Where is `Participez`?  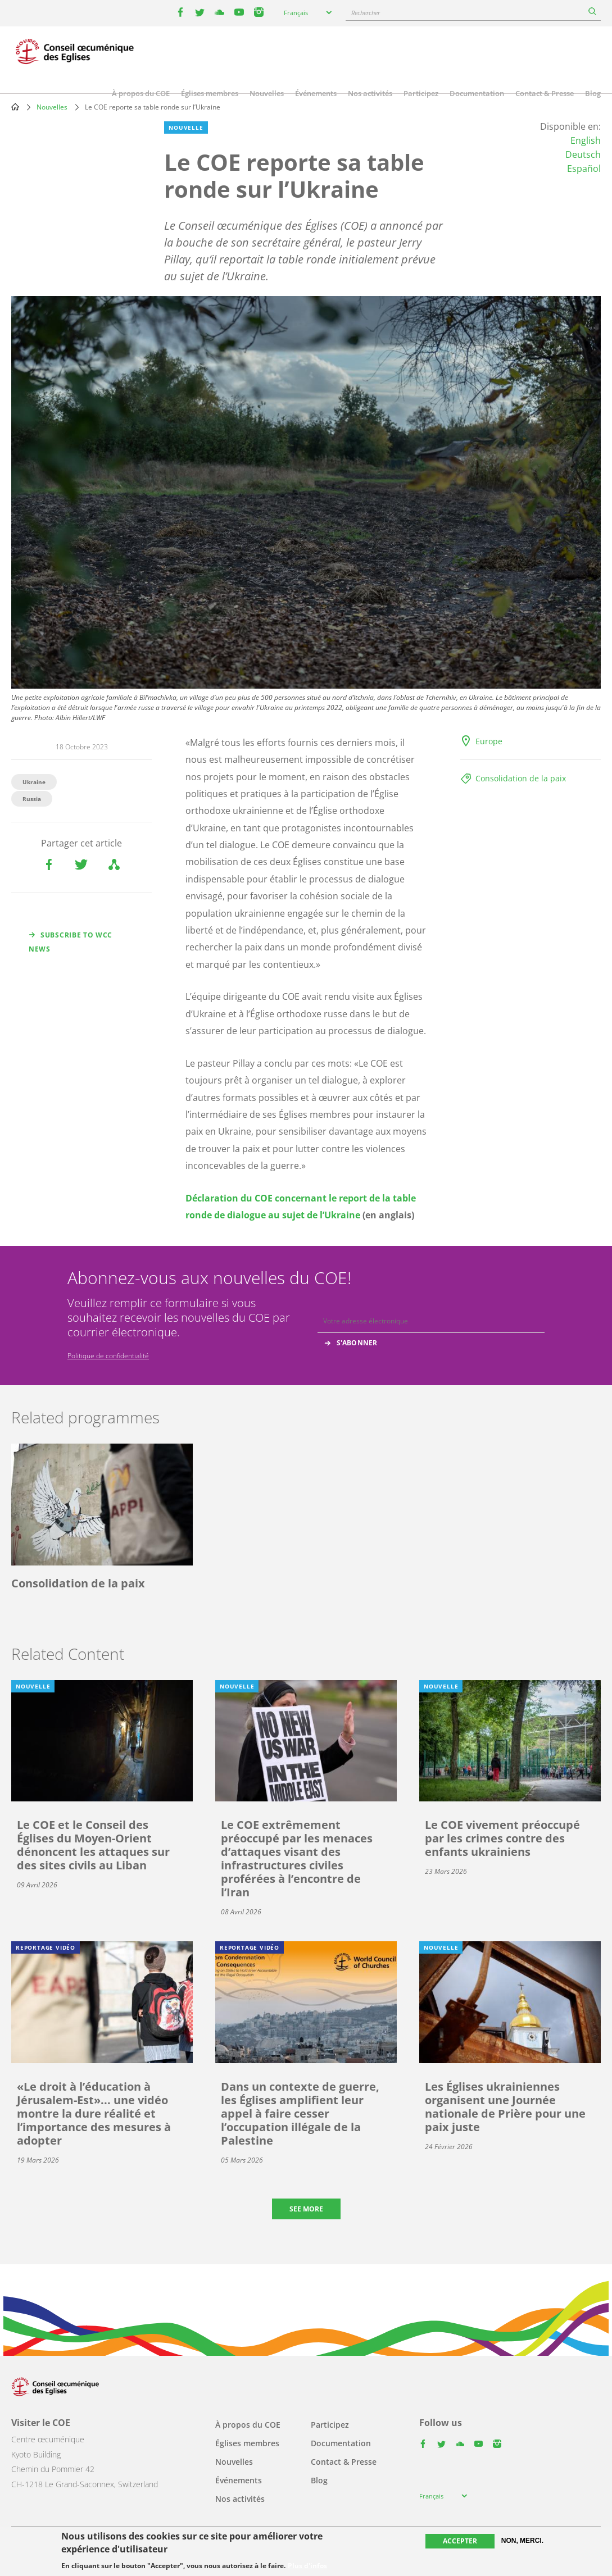 Participez is located at coordinates (421, 93).